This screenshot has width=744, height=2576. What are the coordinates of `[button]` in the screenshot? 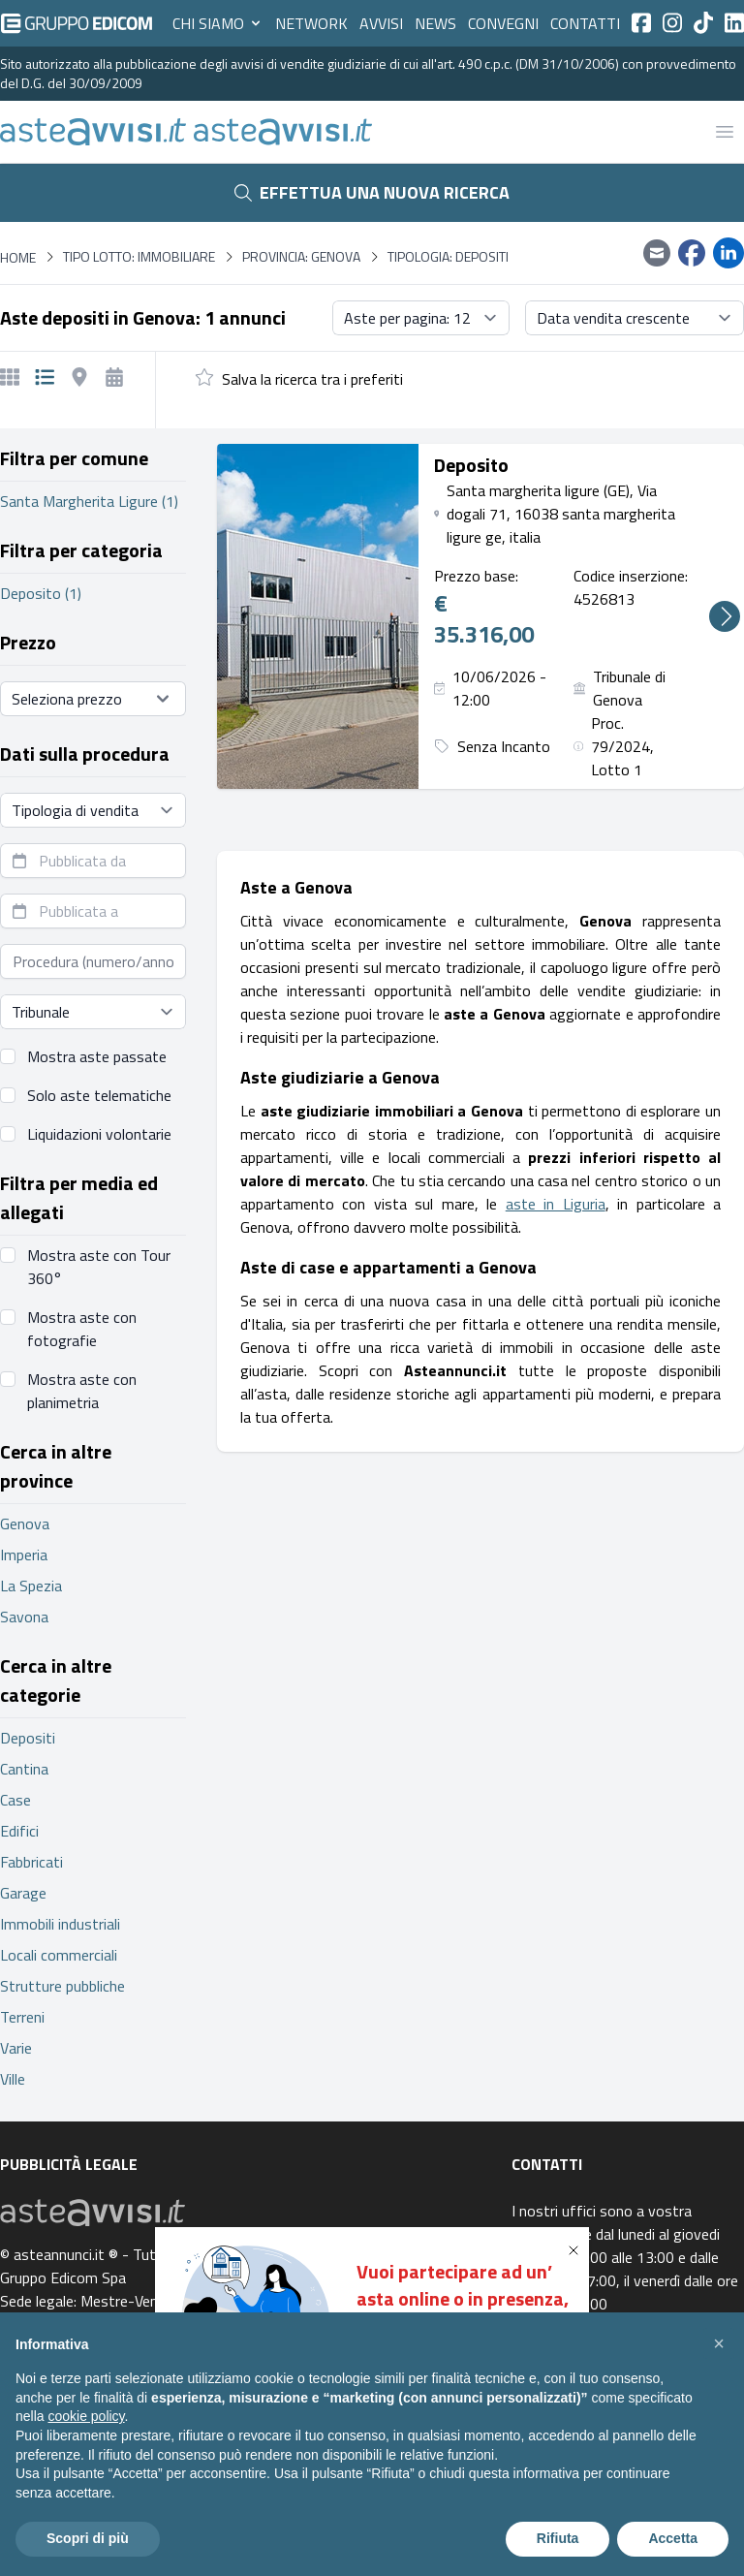 It's located at (577, 2250).